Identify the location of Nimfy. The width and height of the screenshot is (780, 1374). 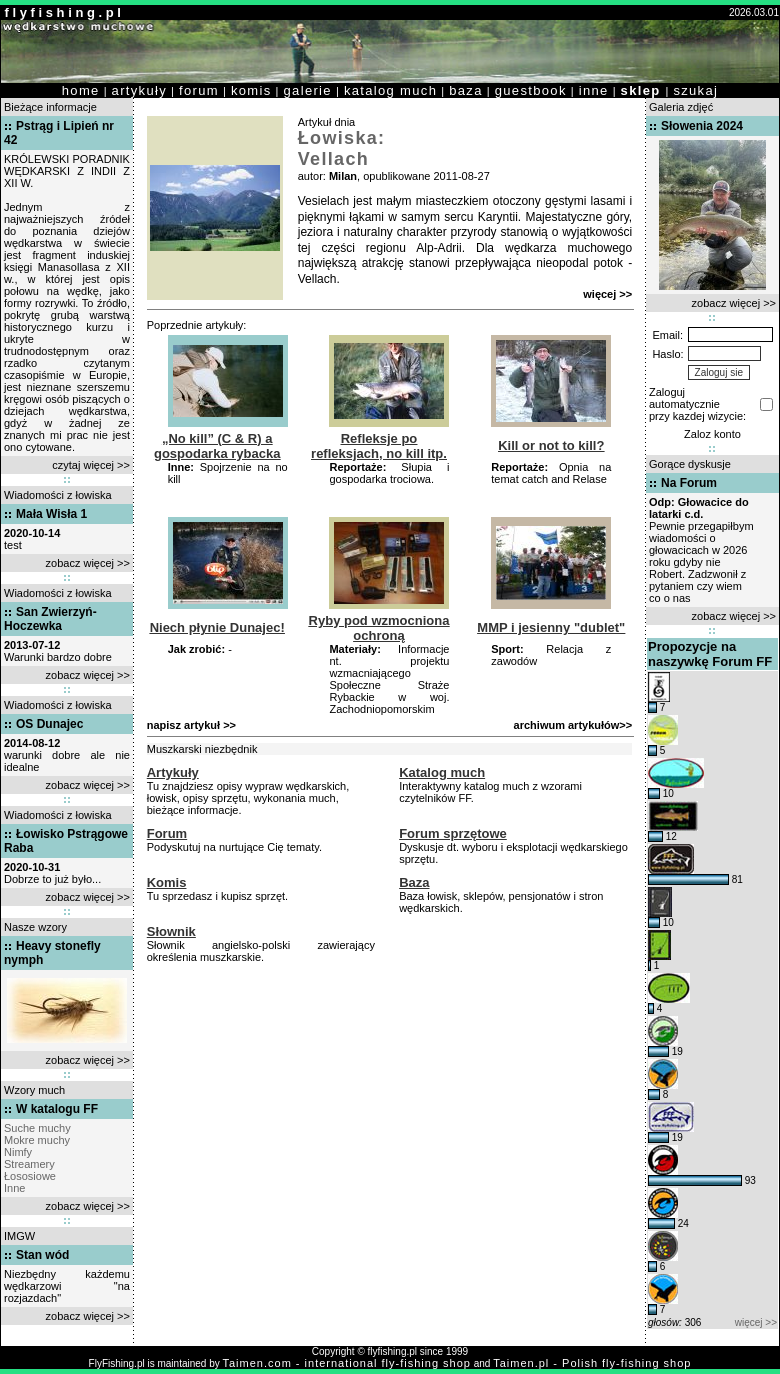
(18, 1152).